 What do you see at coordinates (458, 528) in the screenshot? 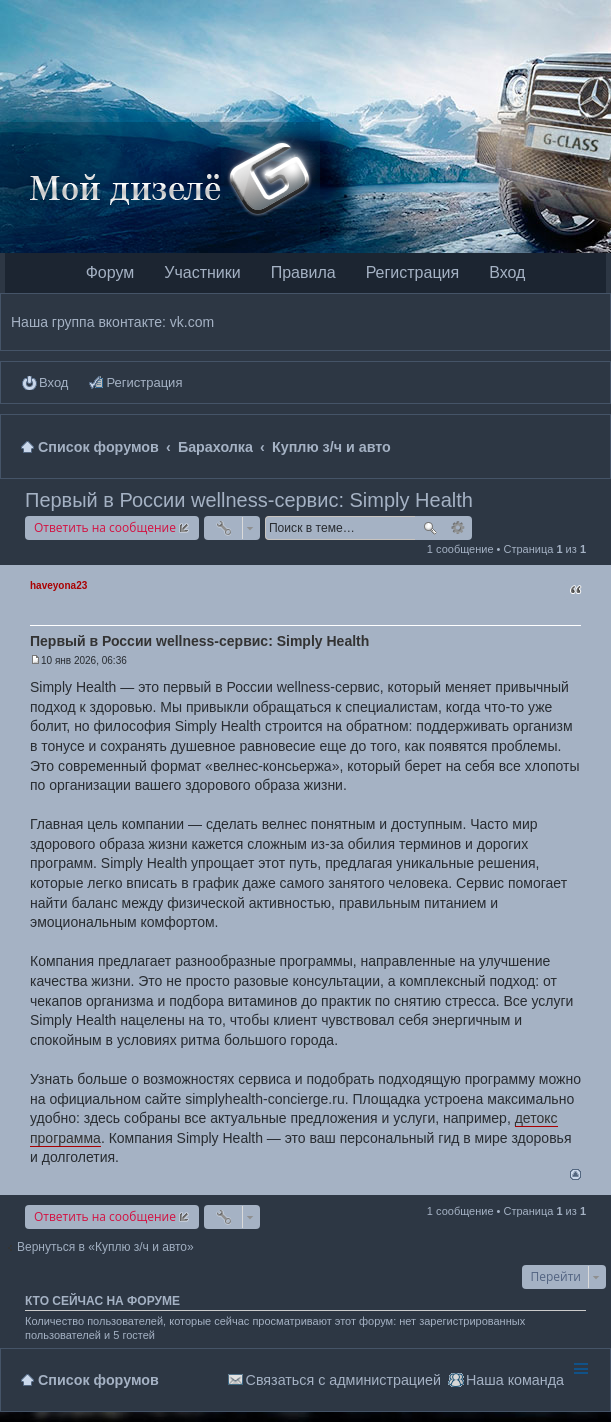
I see `Расширенный поиск` at bounding box center [458, 528].